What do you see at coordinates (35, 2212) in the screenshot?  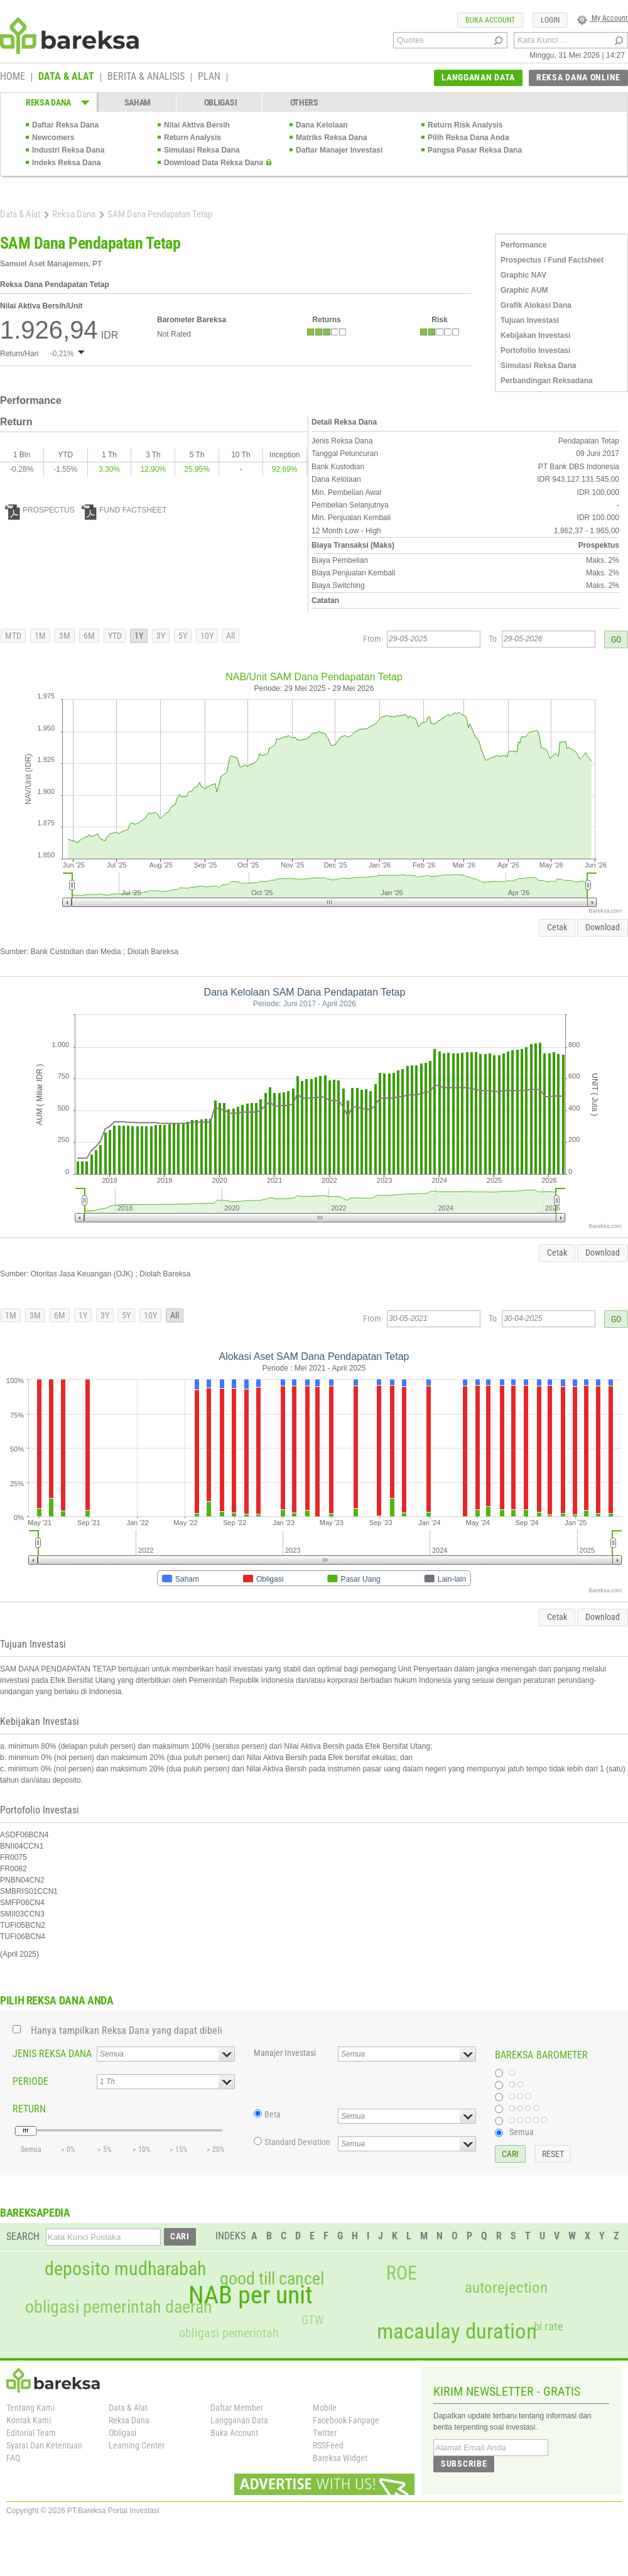 I see `BAREKSAPEDIA` at bounding box center [35, 2212].